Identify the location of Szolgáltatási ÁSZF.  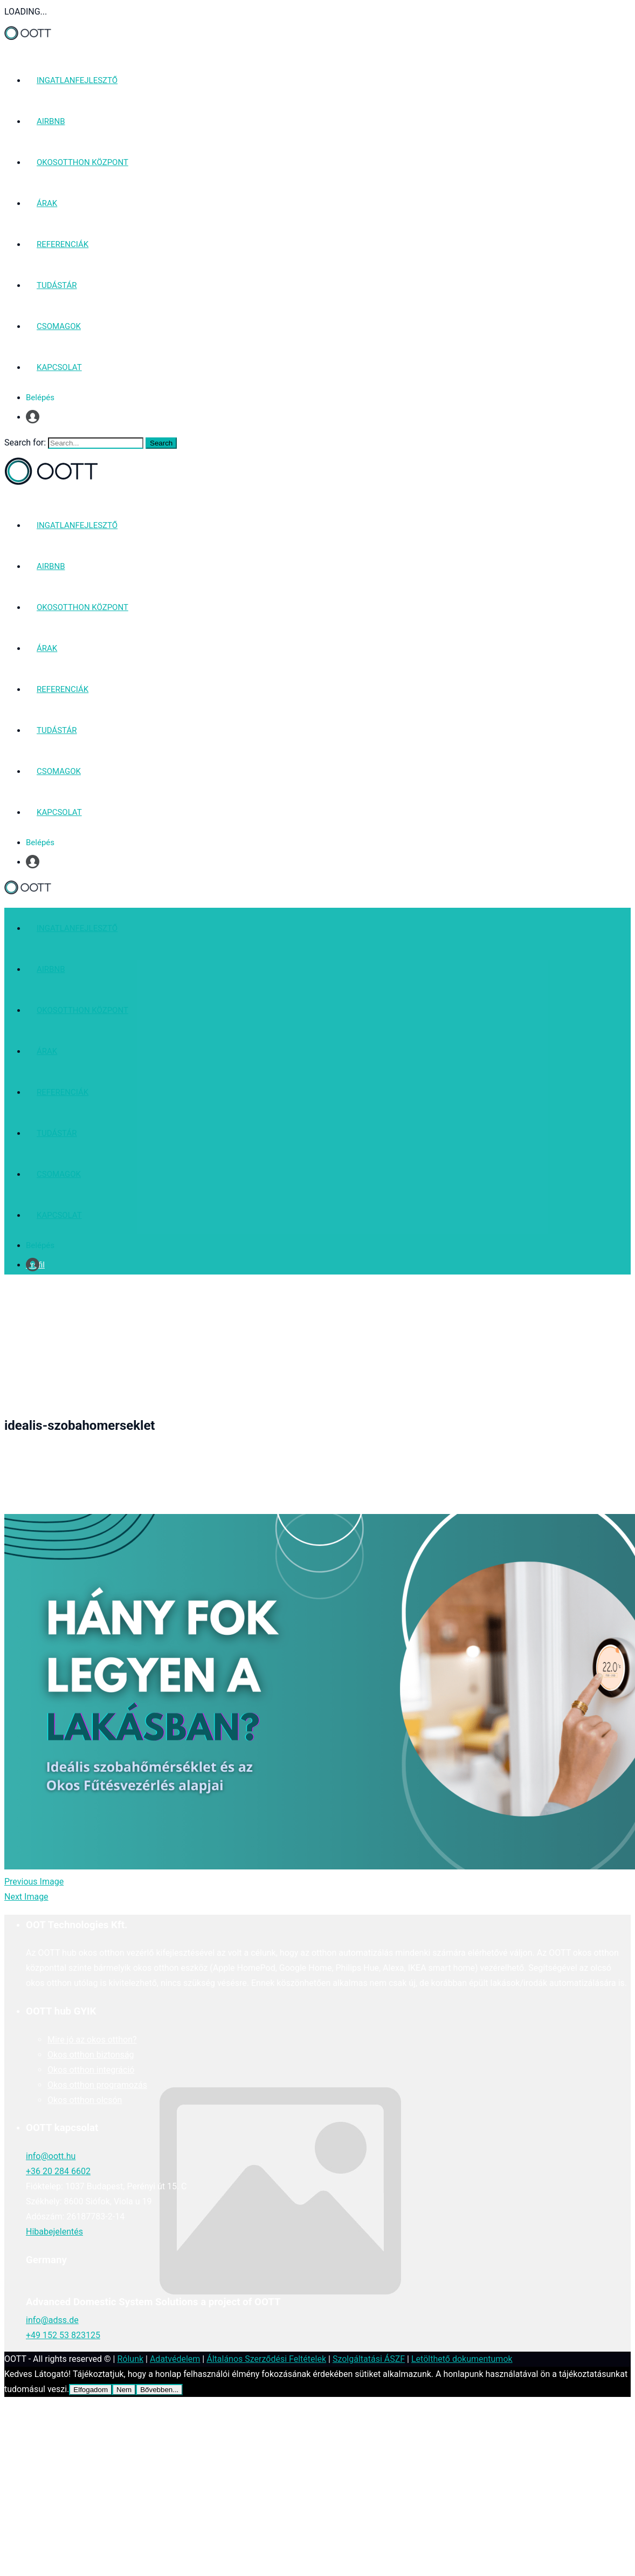
(369, 2359).